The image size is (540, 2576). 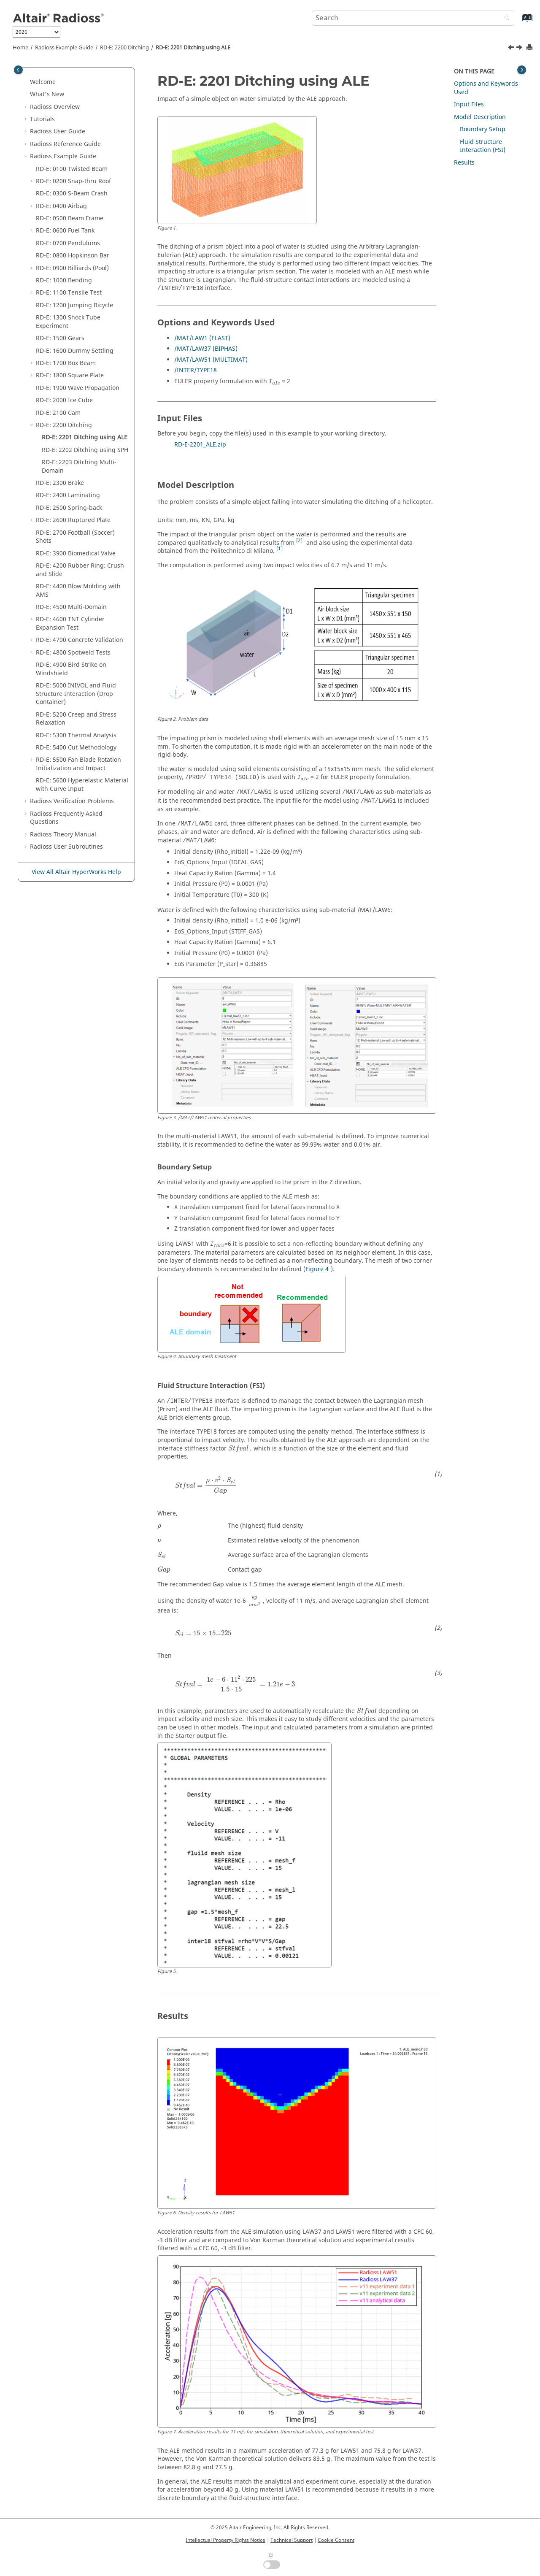 What do you see at coordinates (505, 19) in the screenshot?
I see `[Search]` at bounding box center [505, 19].